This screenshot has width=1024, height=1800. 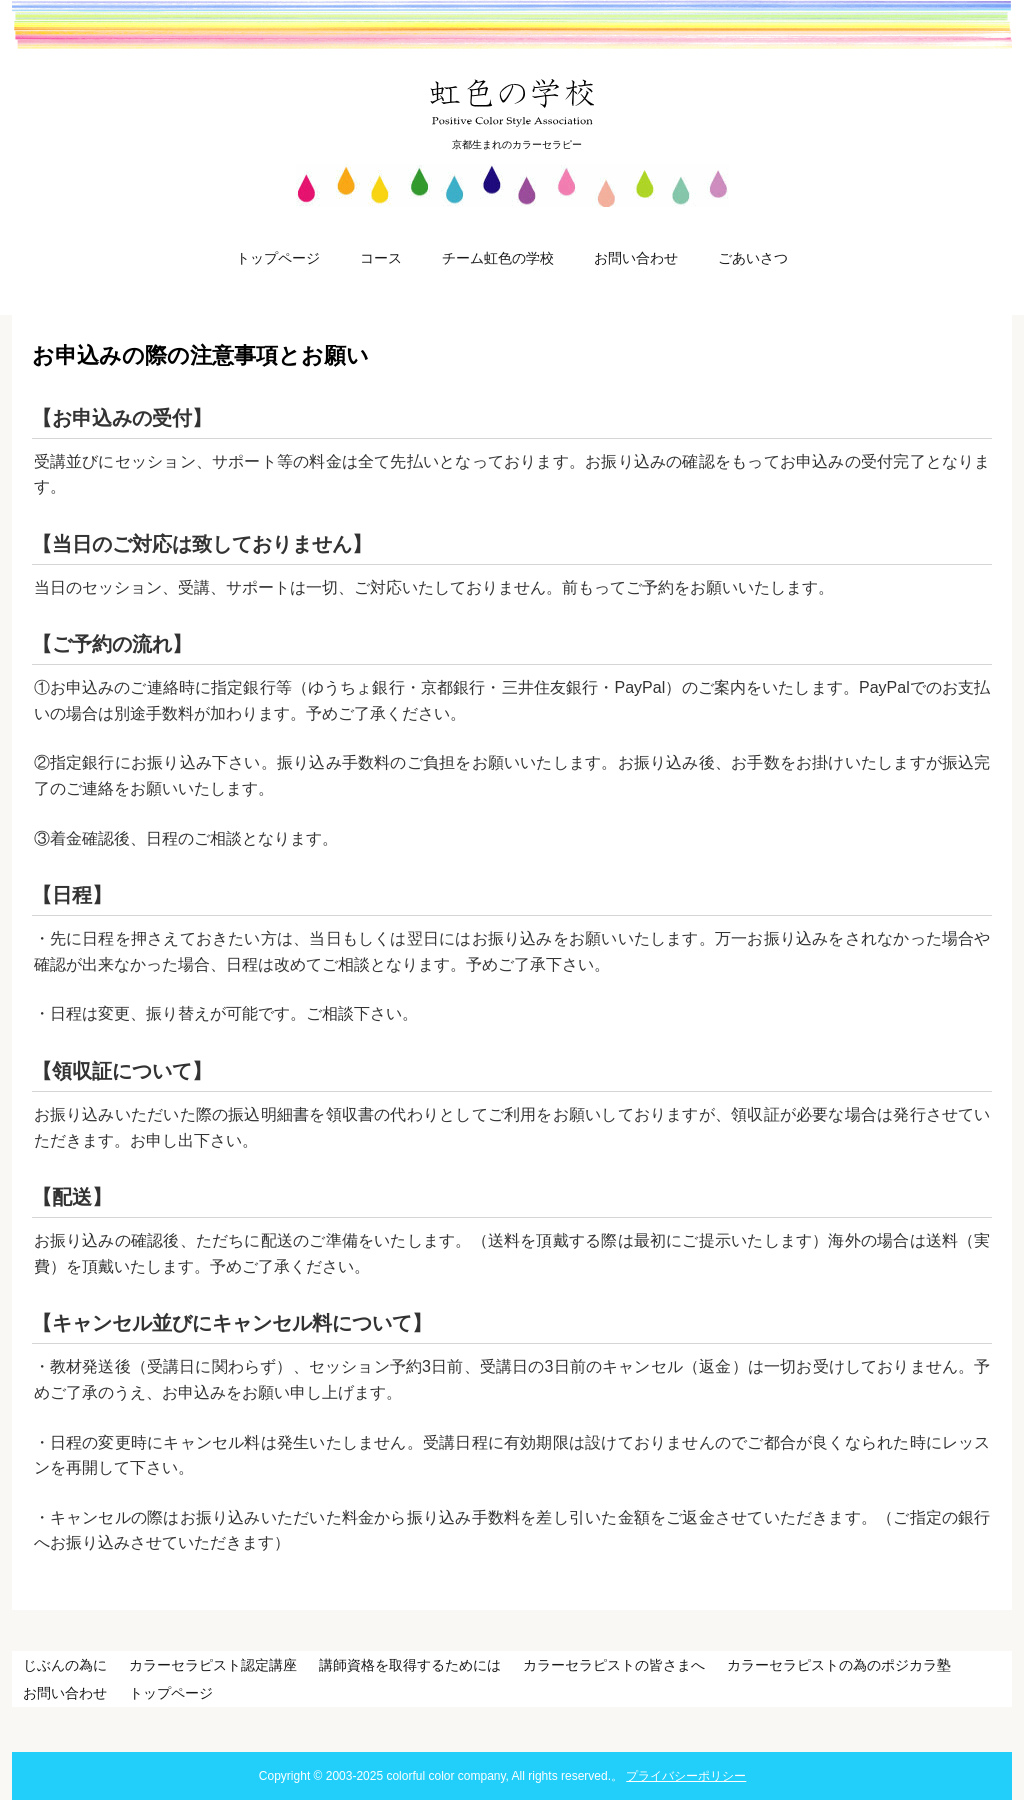 I want to click on カラーセラピスト認定講座, so click(x=213, y=1665).